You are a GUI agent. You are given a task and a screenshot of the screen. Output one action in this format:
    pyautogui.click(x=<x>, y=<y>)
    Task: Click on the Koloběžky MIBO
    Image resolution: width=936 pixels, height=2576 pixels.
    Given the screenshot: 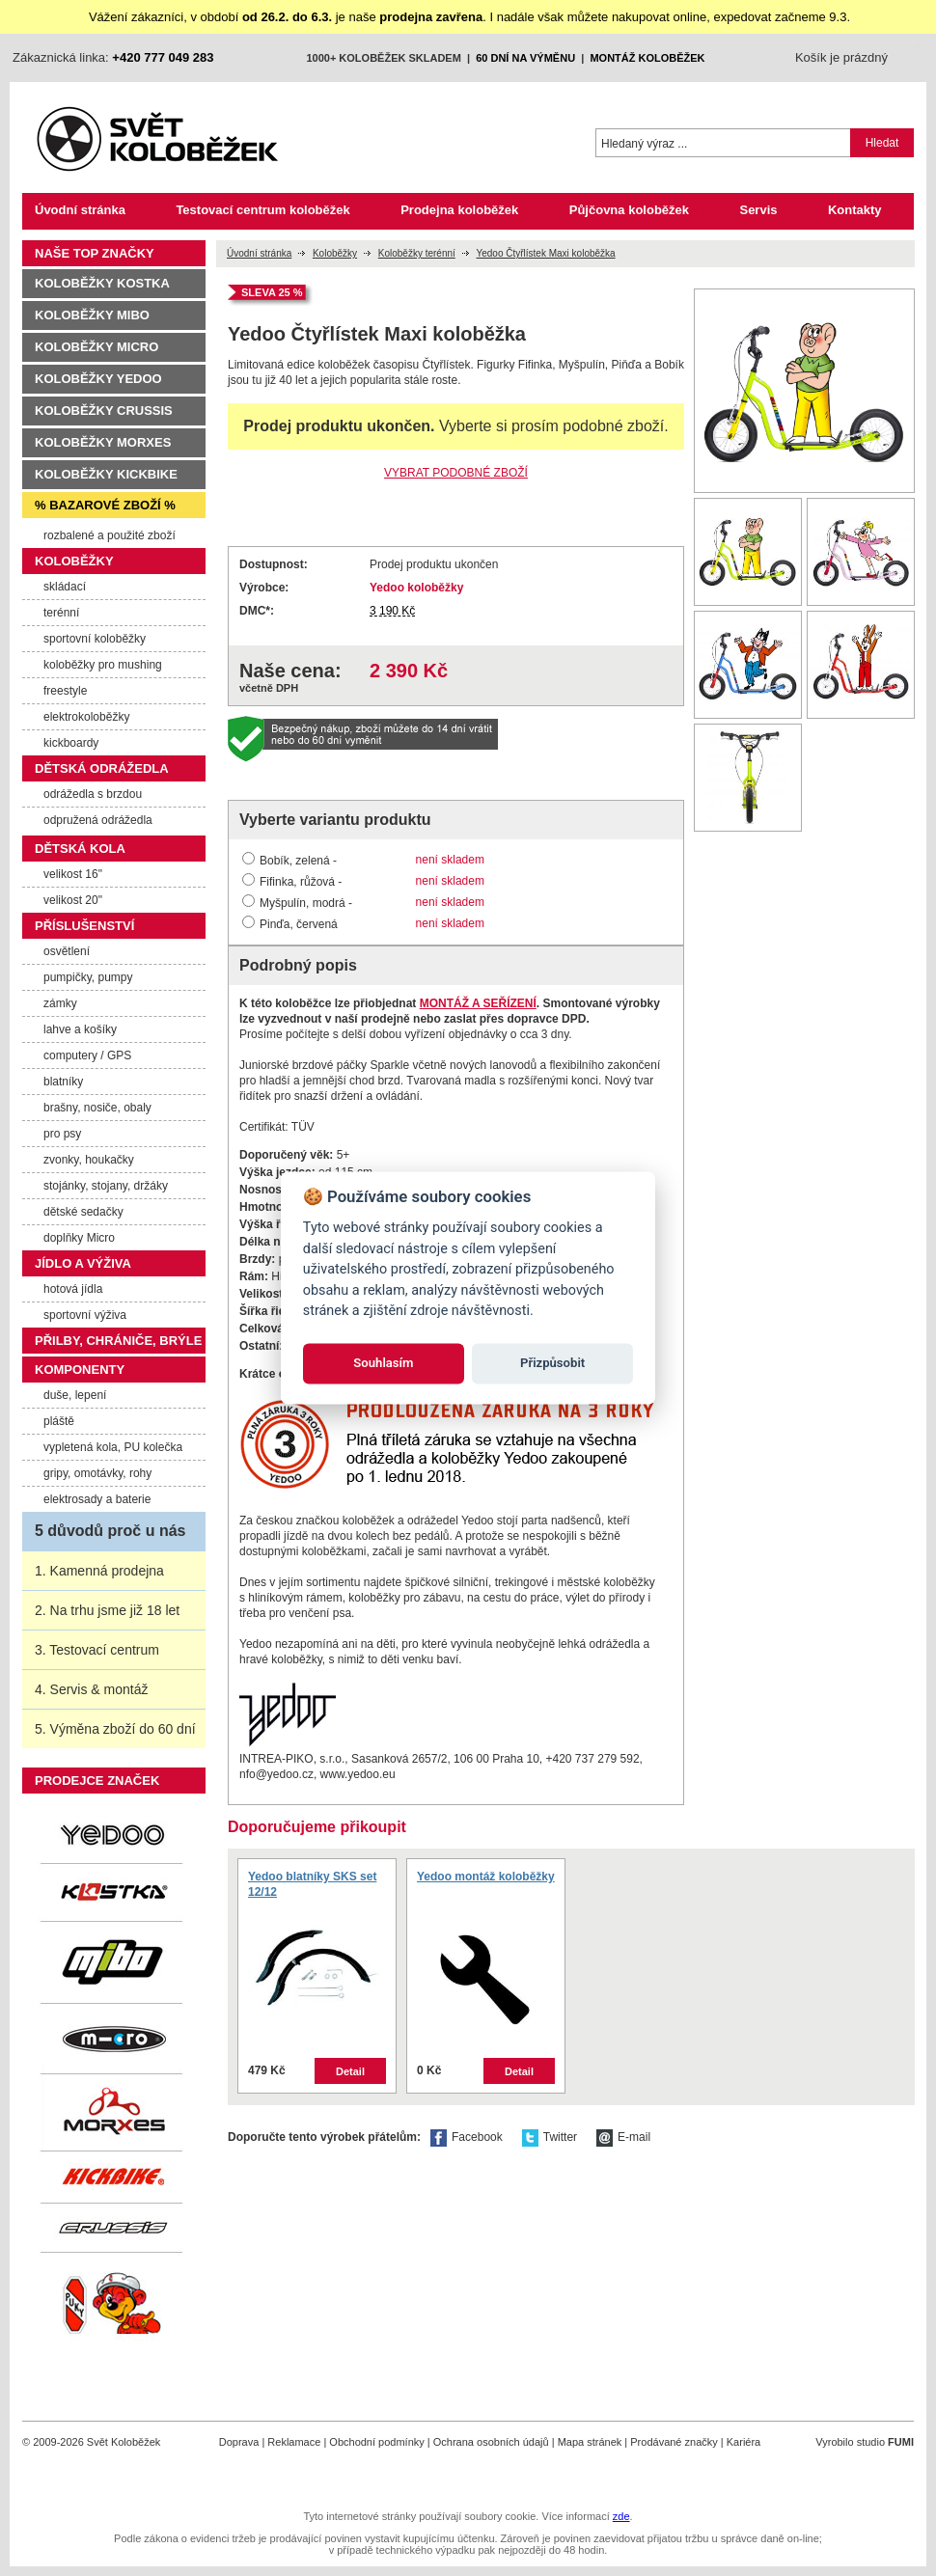 What is the action you would take?
    pyautogui.click(x=92, y=315)
    